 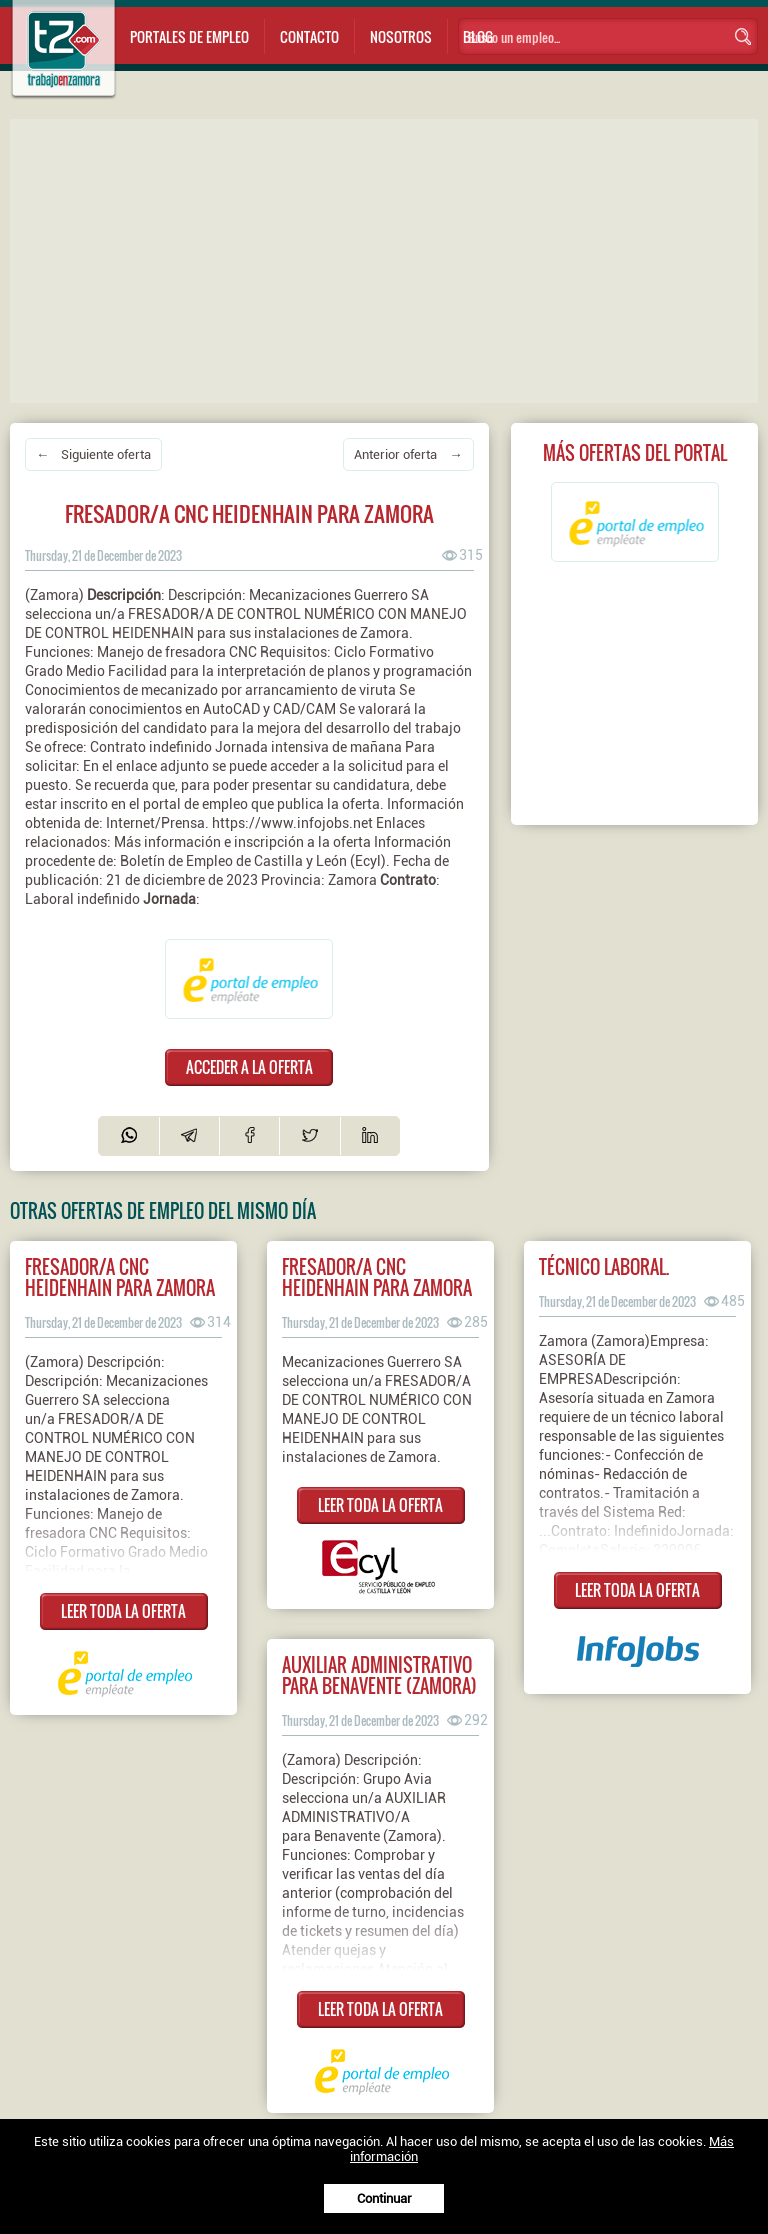 What do you see at coordinates (93, 454) in the screenshot?
I see `← Siguiente oferta` at bounding box center [93, 454].